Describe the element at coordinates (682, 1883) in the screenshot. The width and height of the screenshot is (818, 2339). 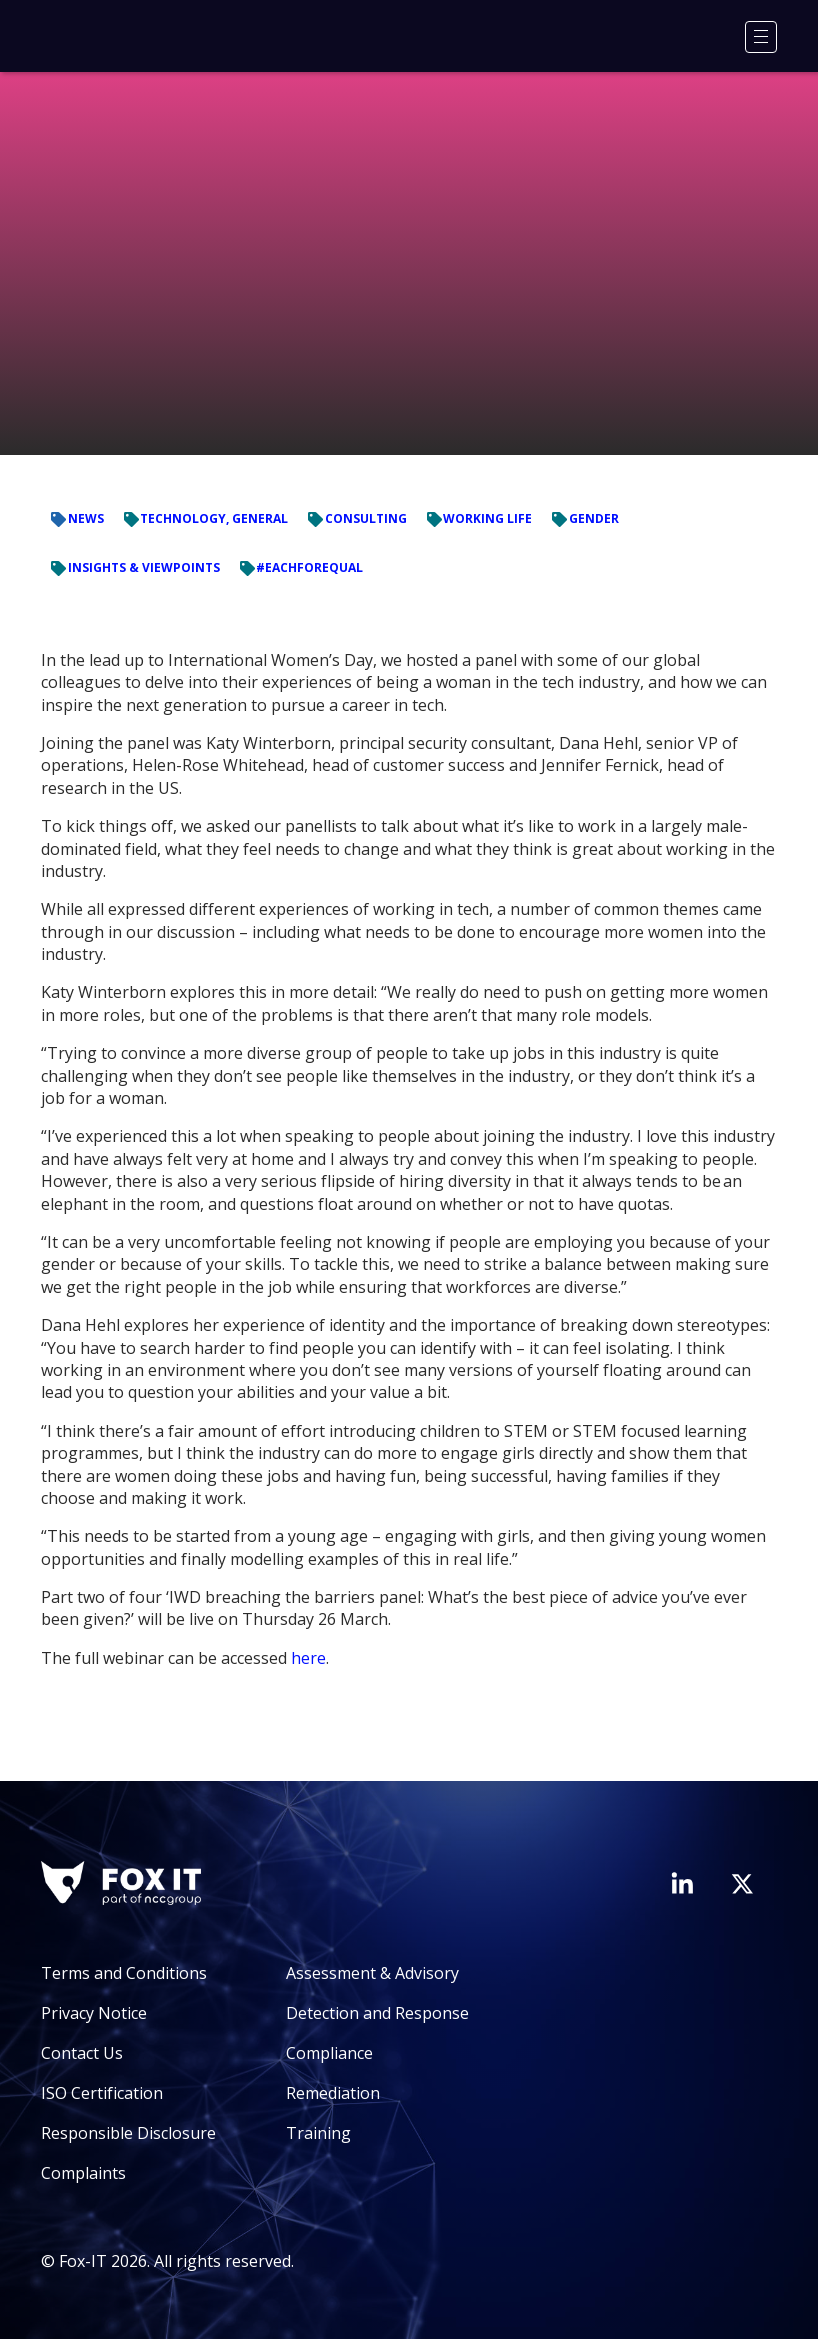
I see `[Visit Fox-IT's LinkedIn page]` at that location.